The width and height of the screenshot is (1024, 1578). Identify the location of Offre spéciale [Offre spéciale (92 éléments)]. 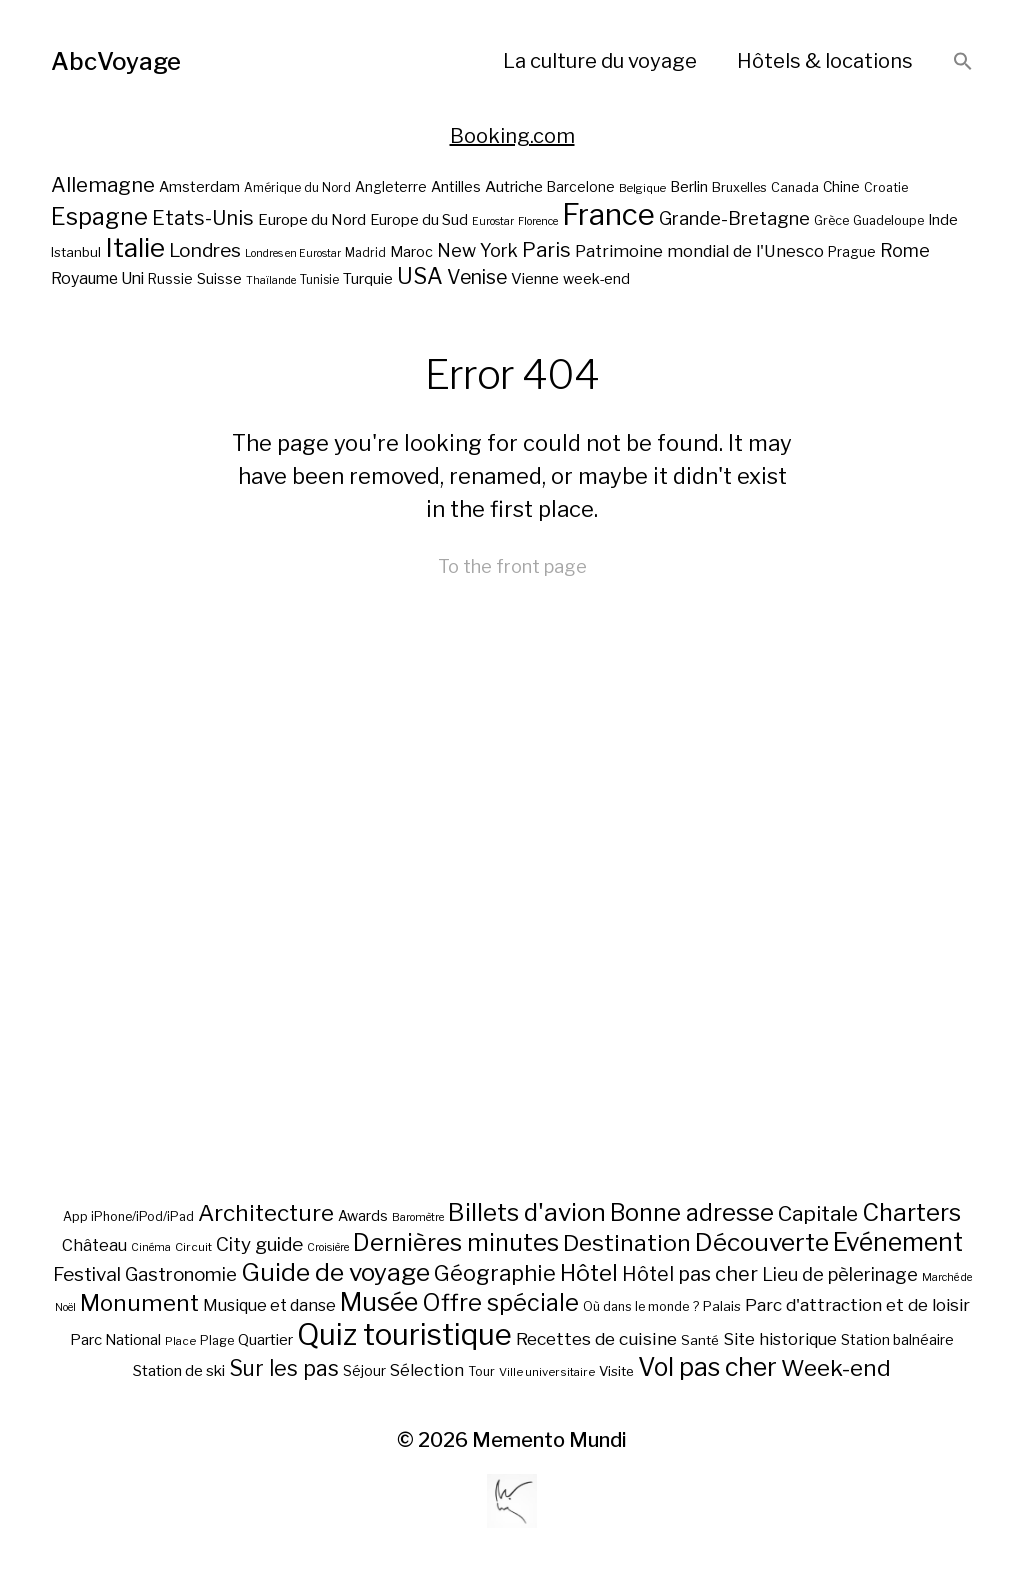
(500, 1303).